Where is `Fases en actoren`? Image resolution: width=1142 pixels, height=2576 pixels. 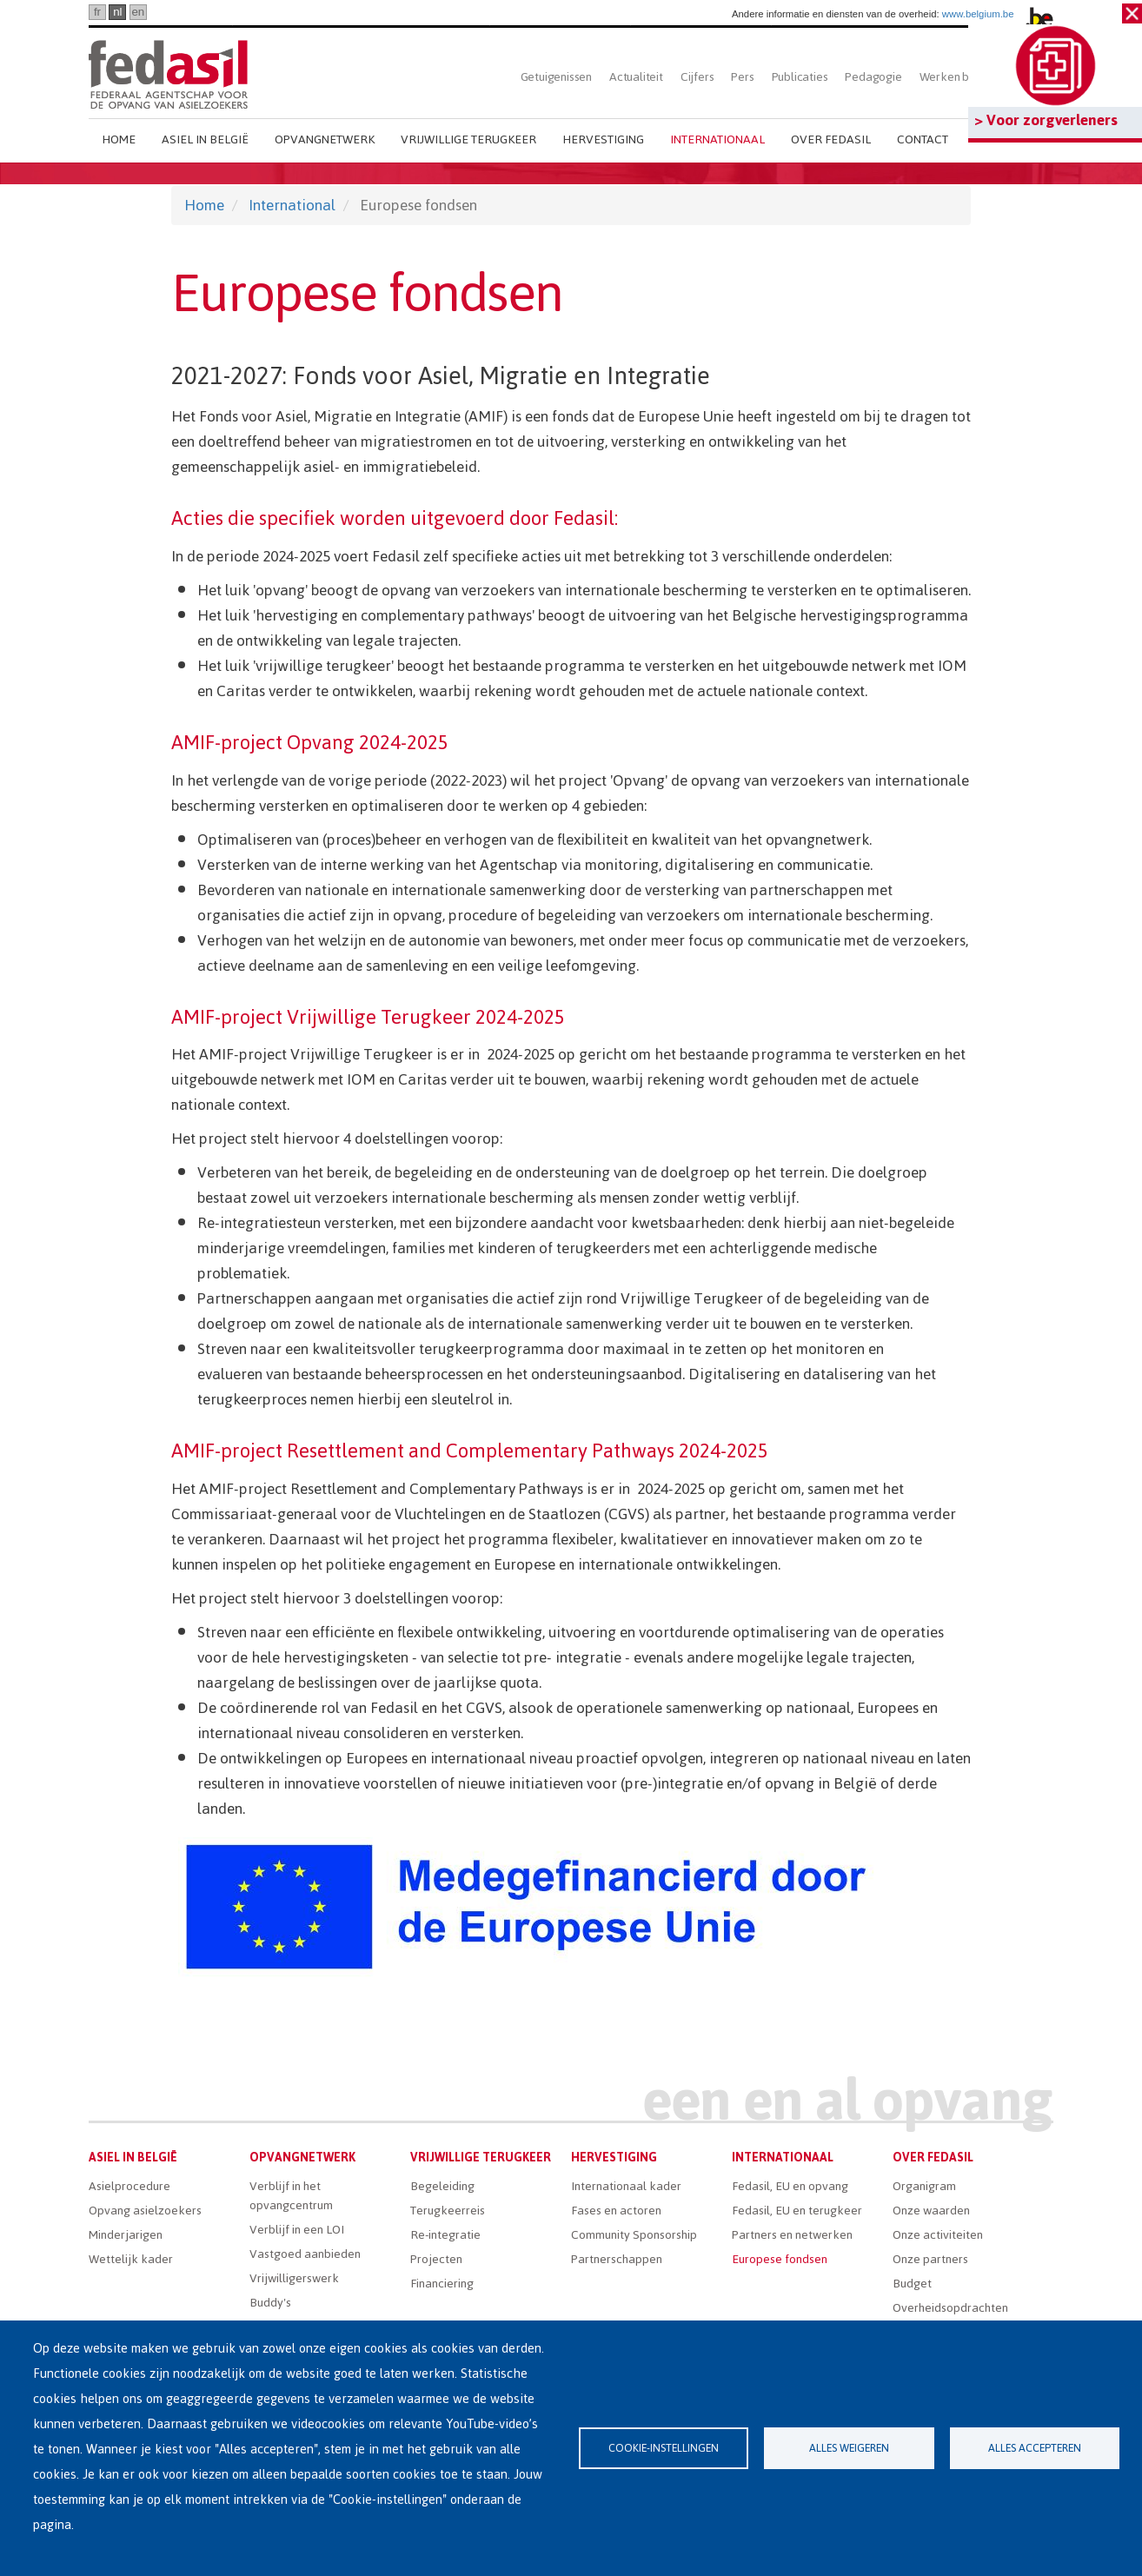
Fases en actoren is located at coordinates (616, 2210).